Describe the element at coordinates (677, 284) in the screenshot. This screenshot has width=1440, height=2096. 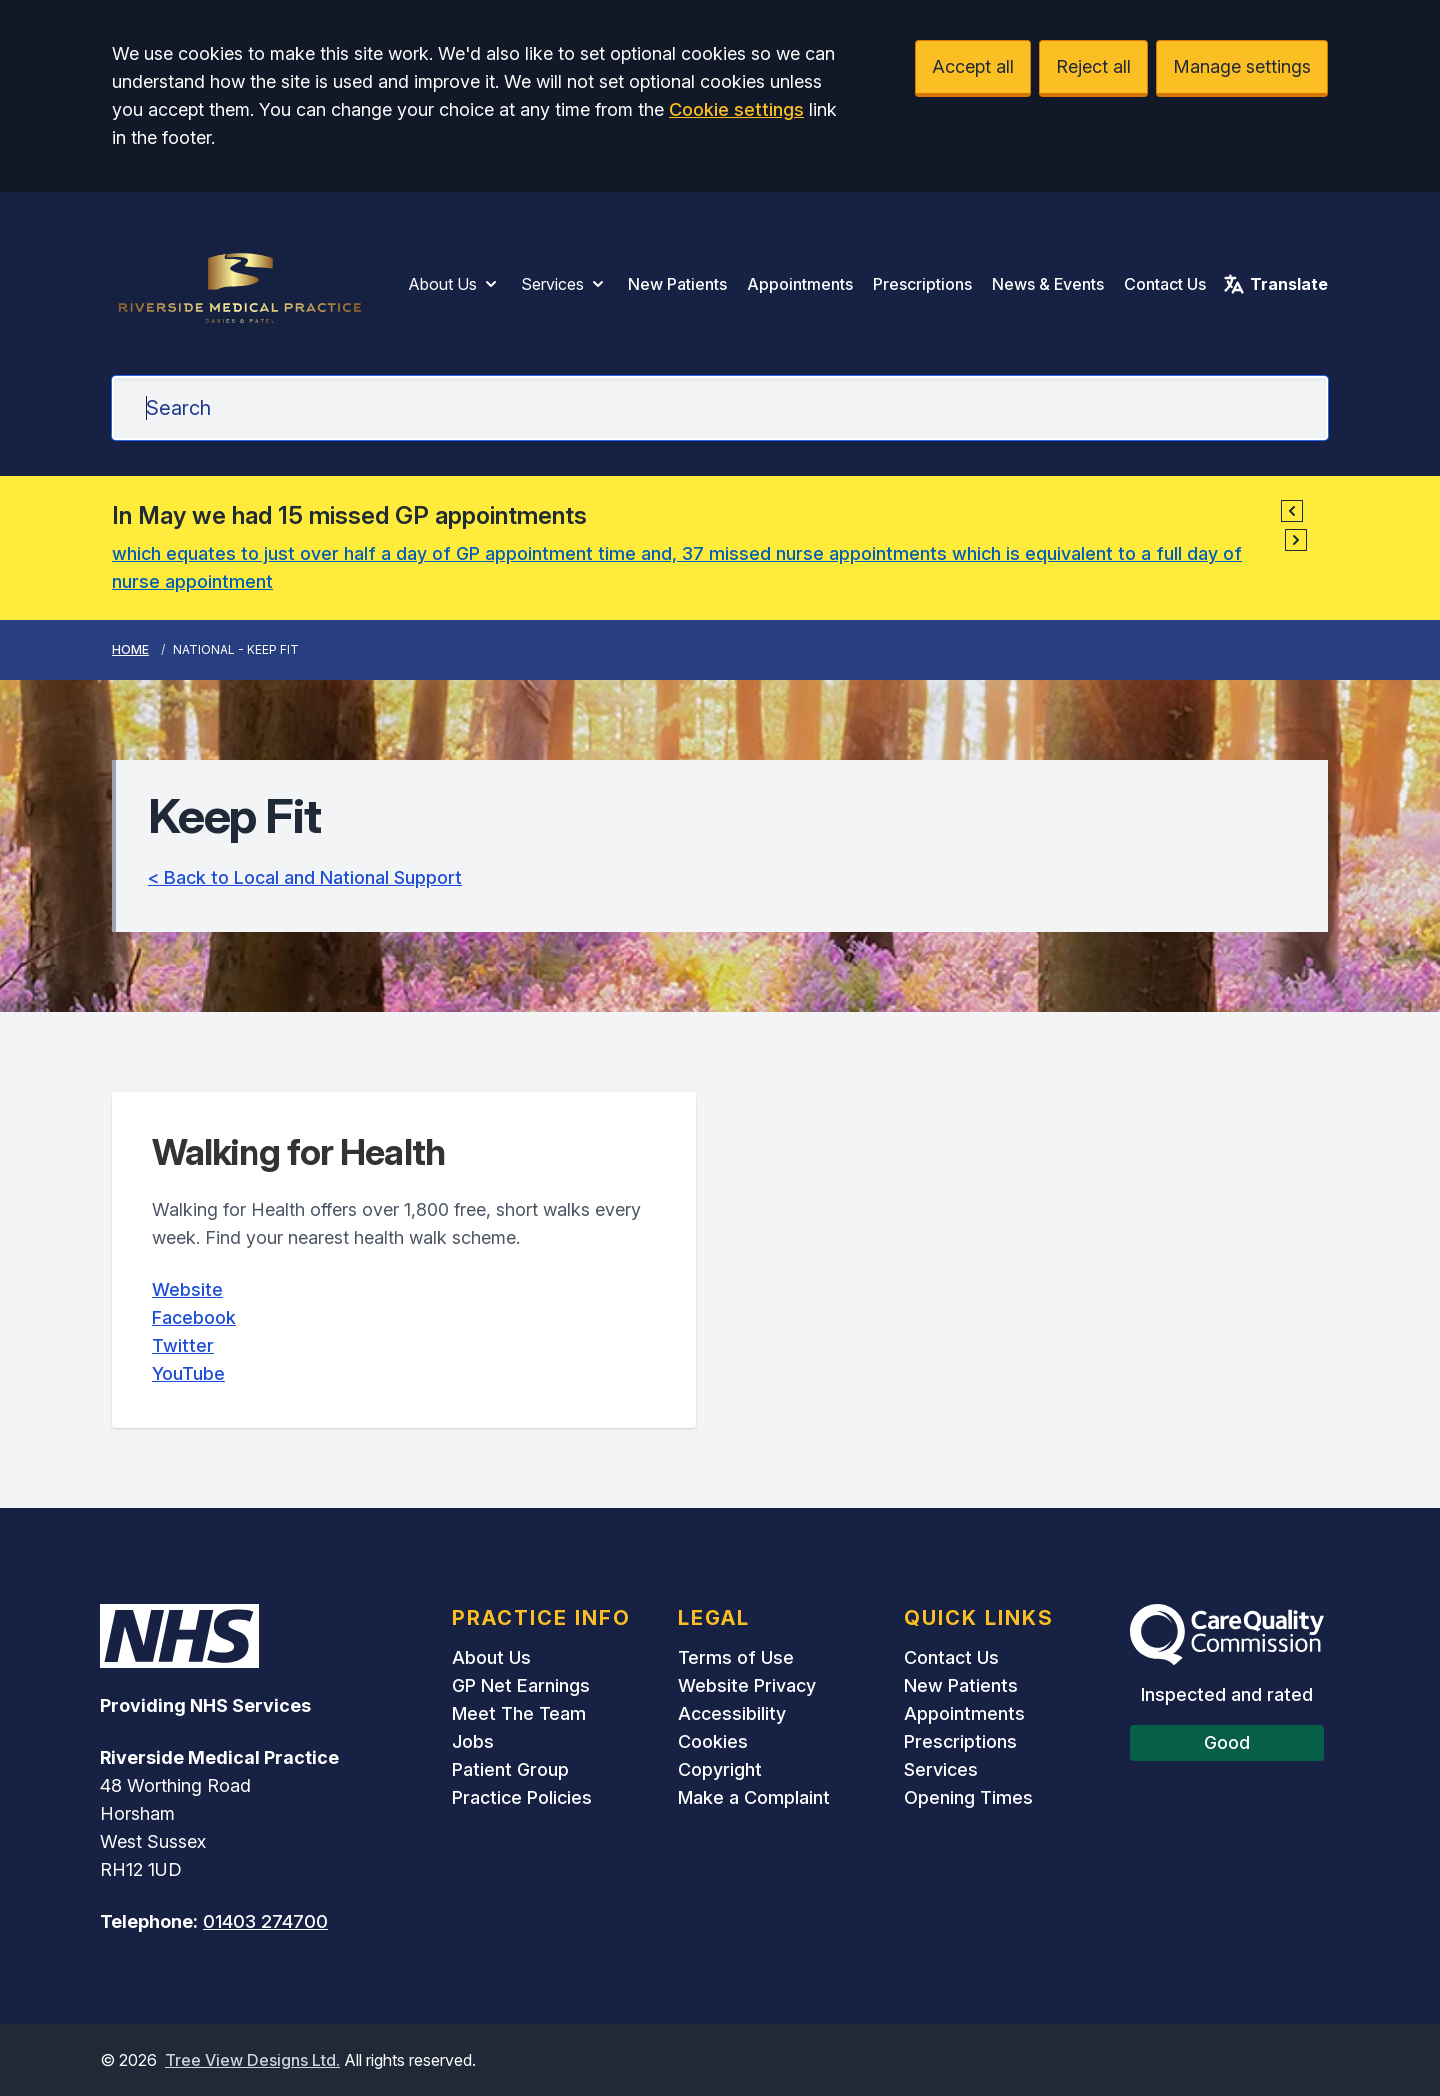
I see `New Patients` at that location.